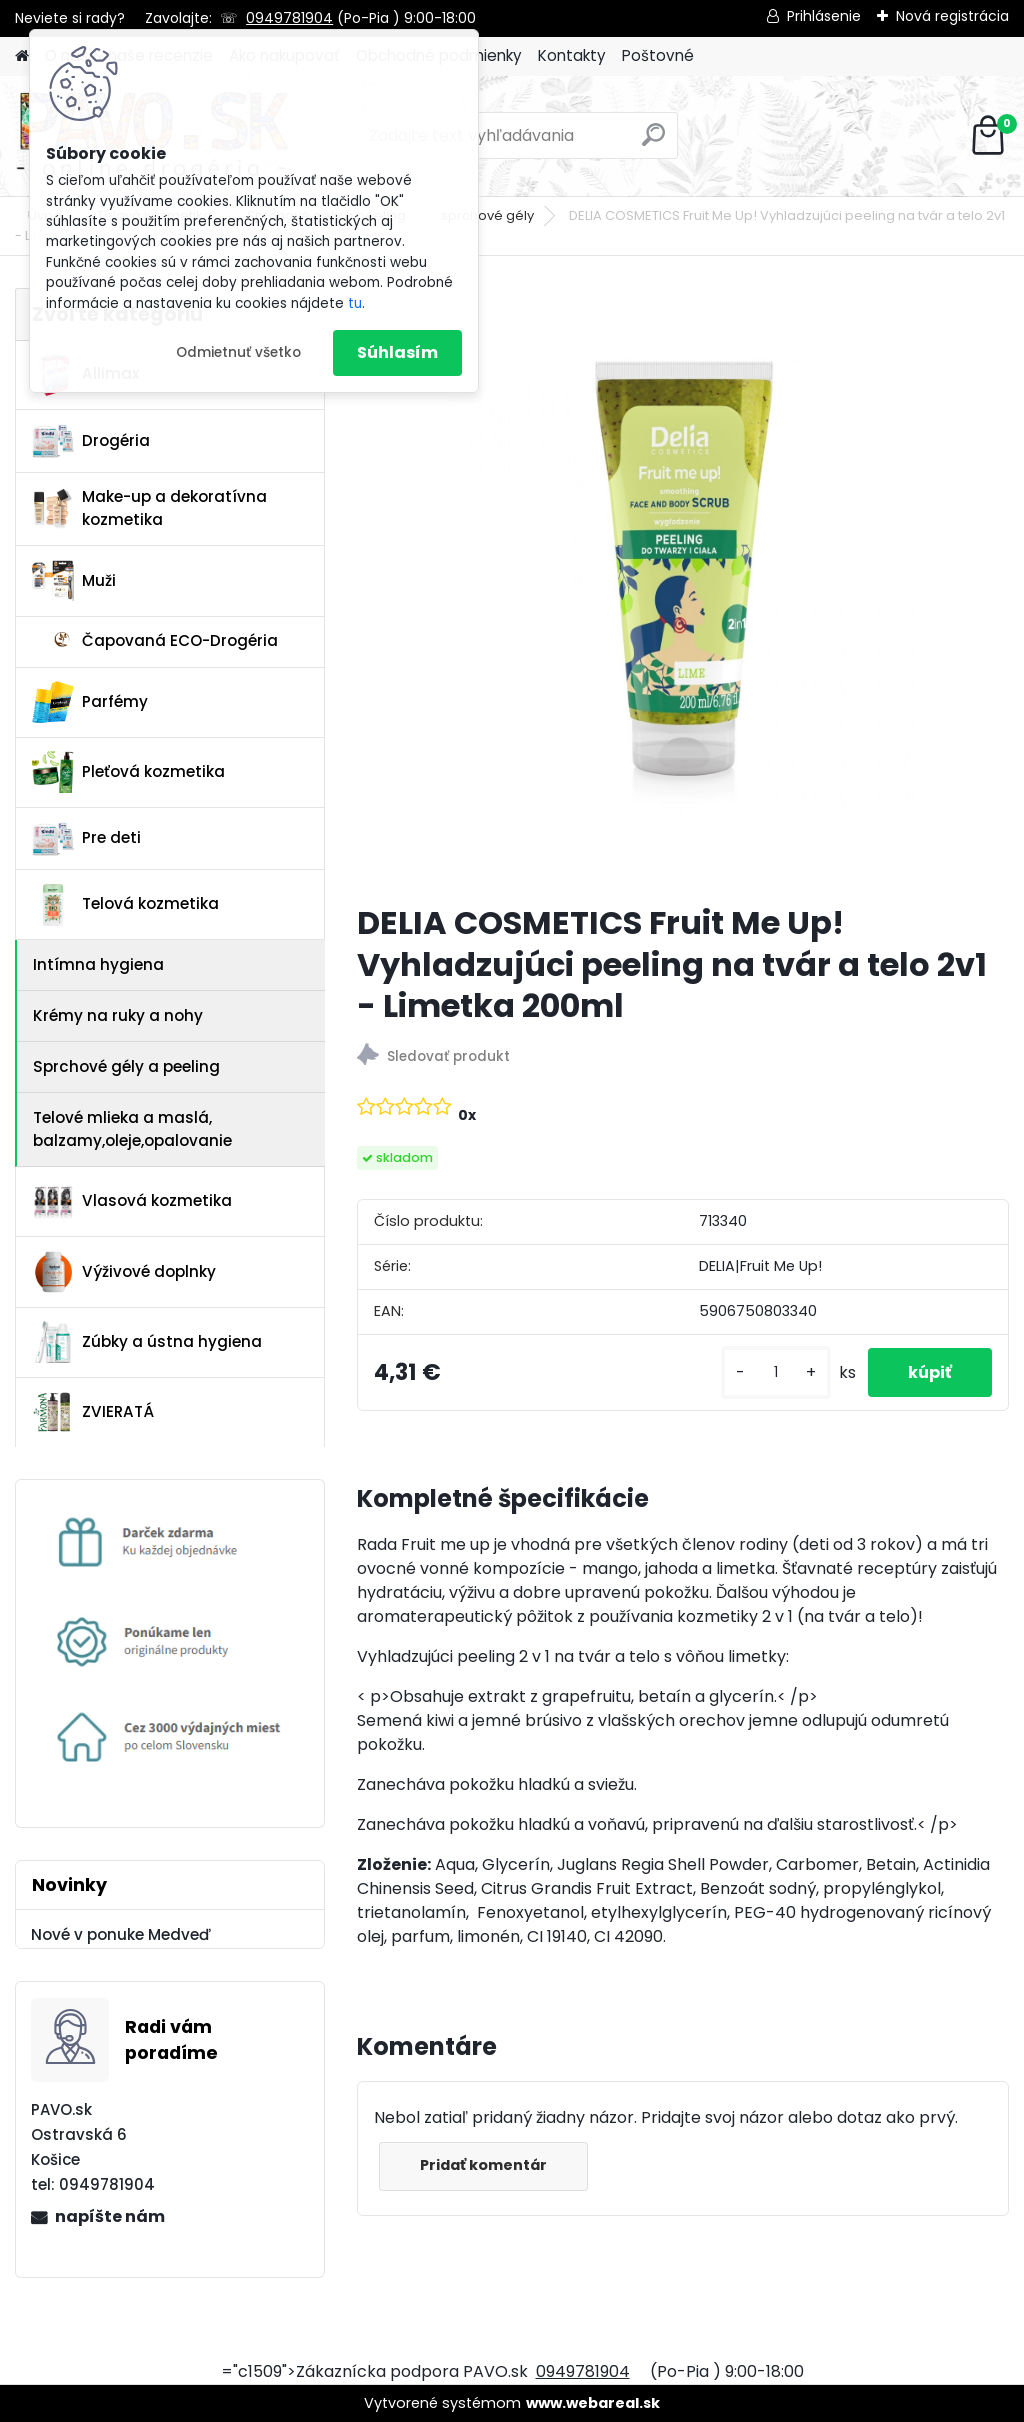  Describe the element at coordinates (238, 352) in the screenshot. I see `Odmietnuť všetko` at that location.